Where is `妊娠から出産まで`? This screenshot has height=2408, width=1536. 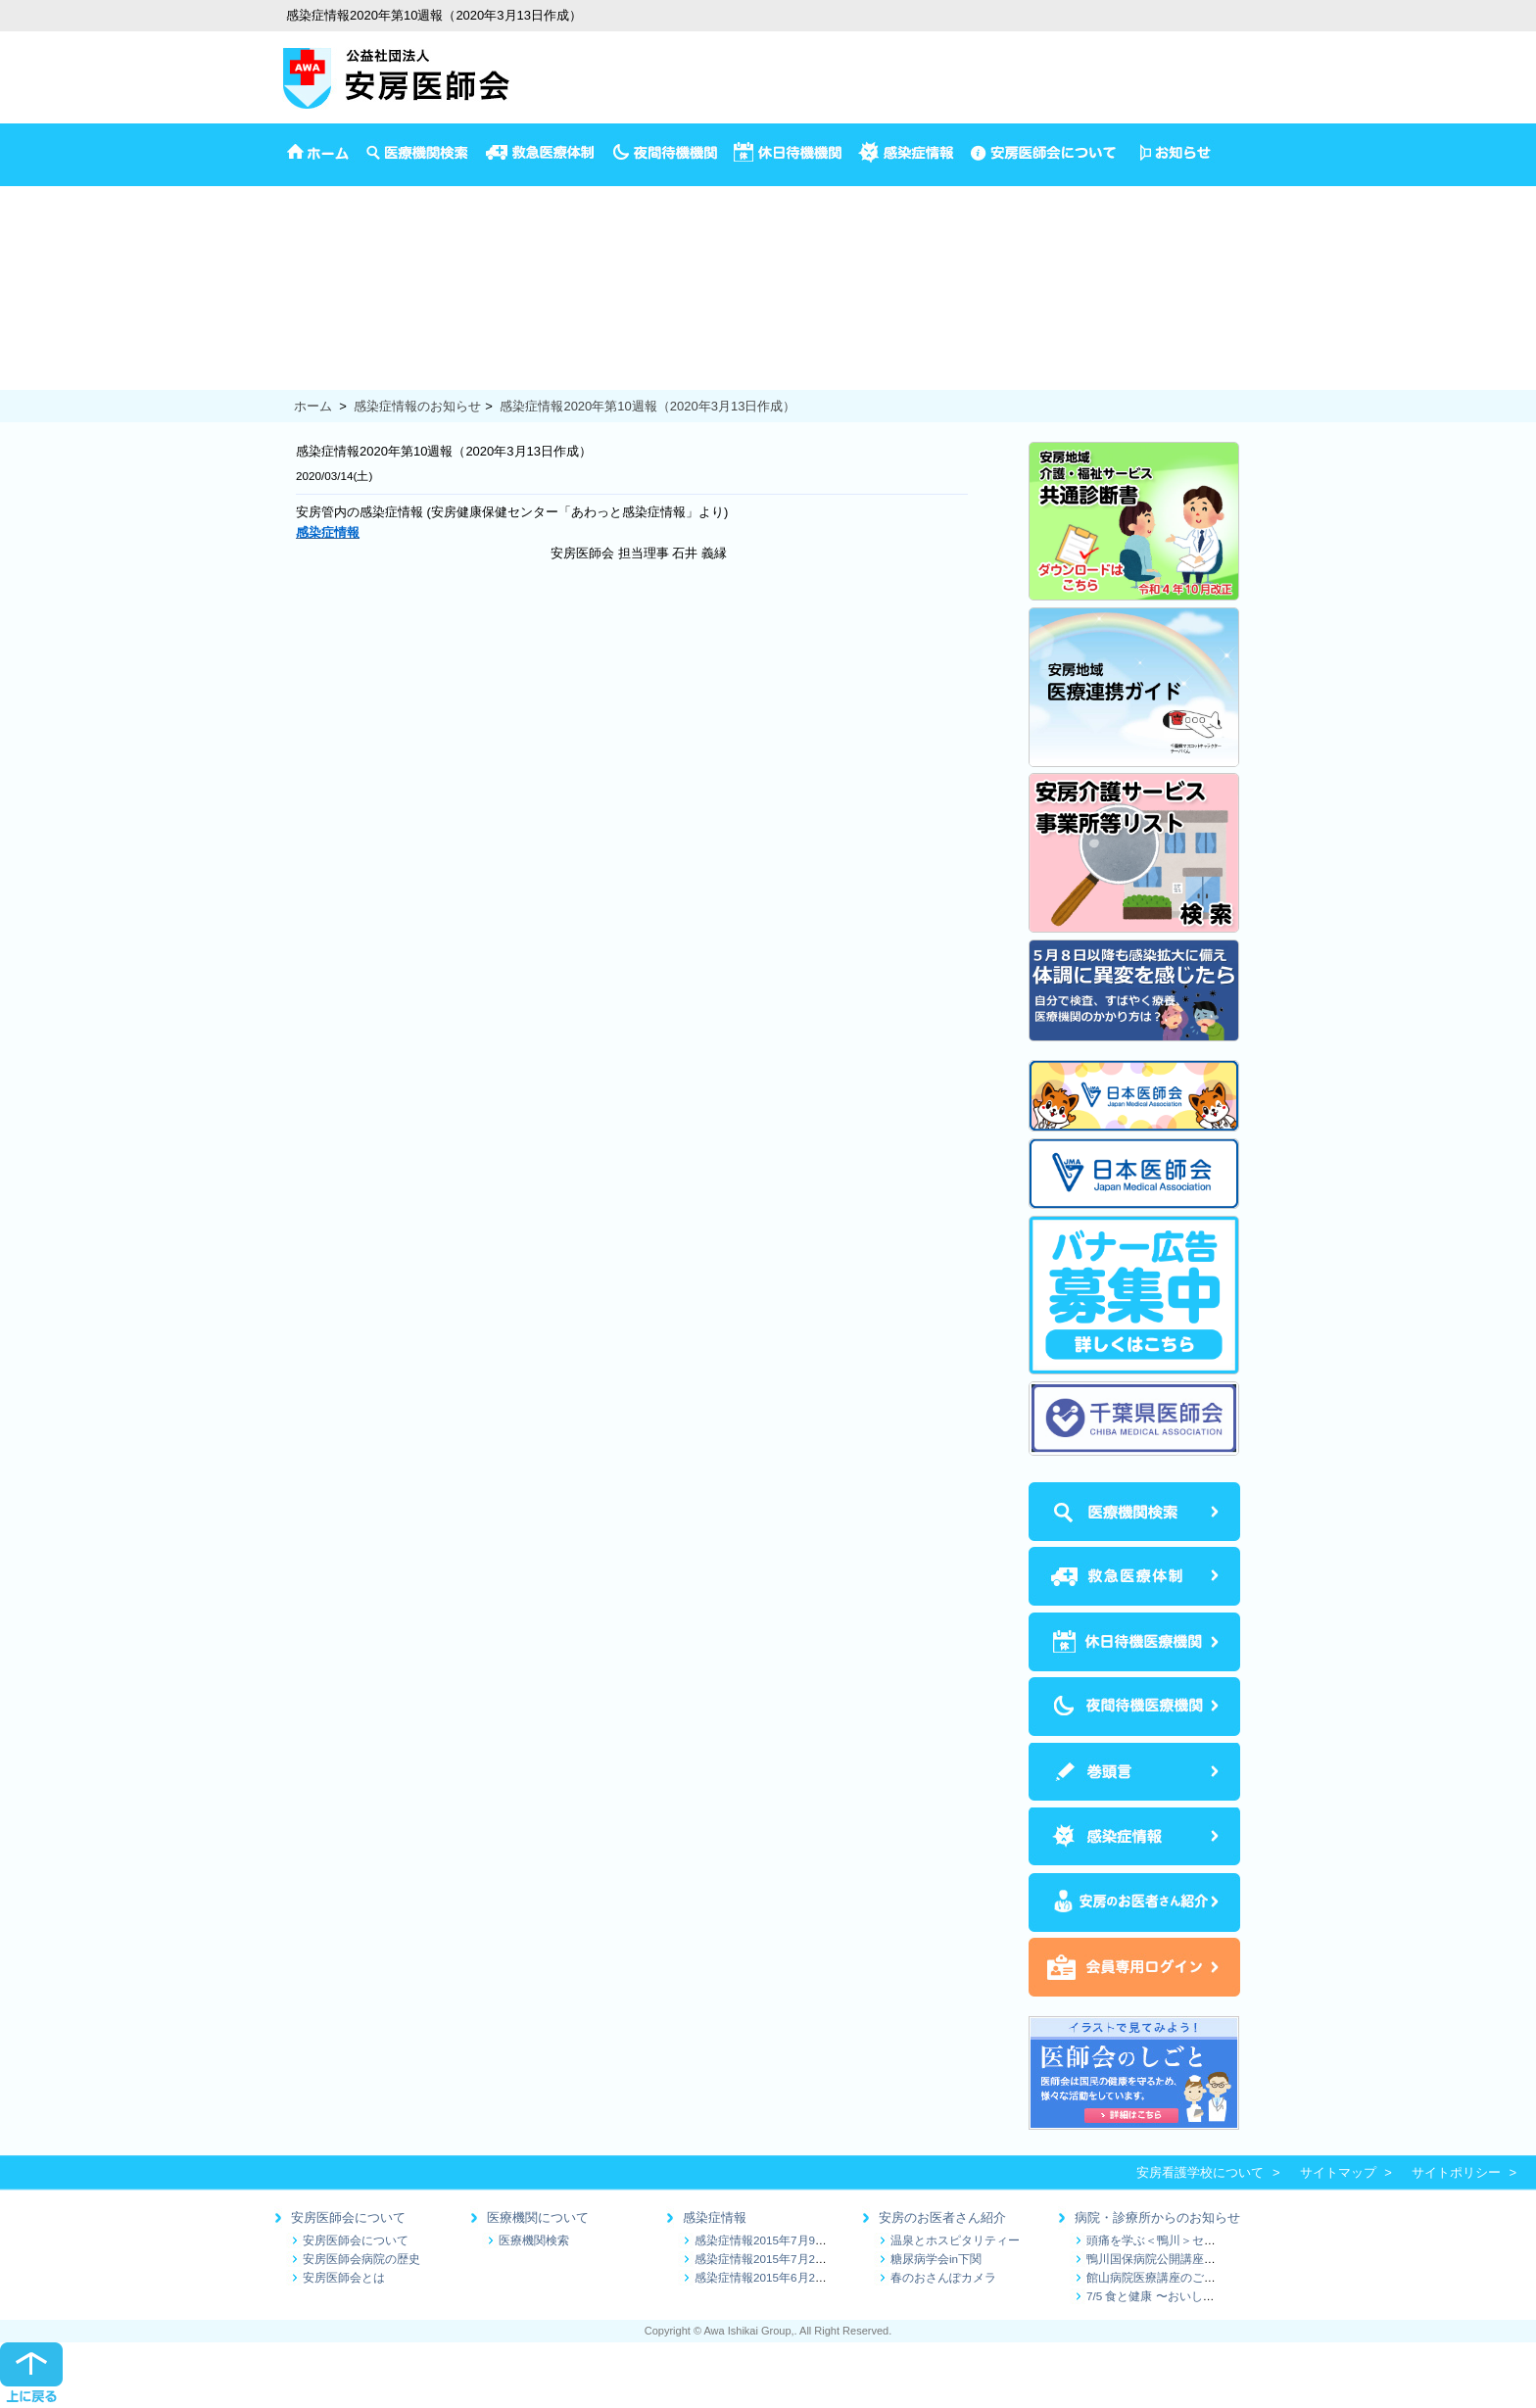
妊娠から出産まで is located at coordinates (51, 318).